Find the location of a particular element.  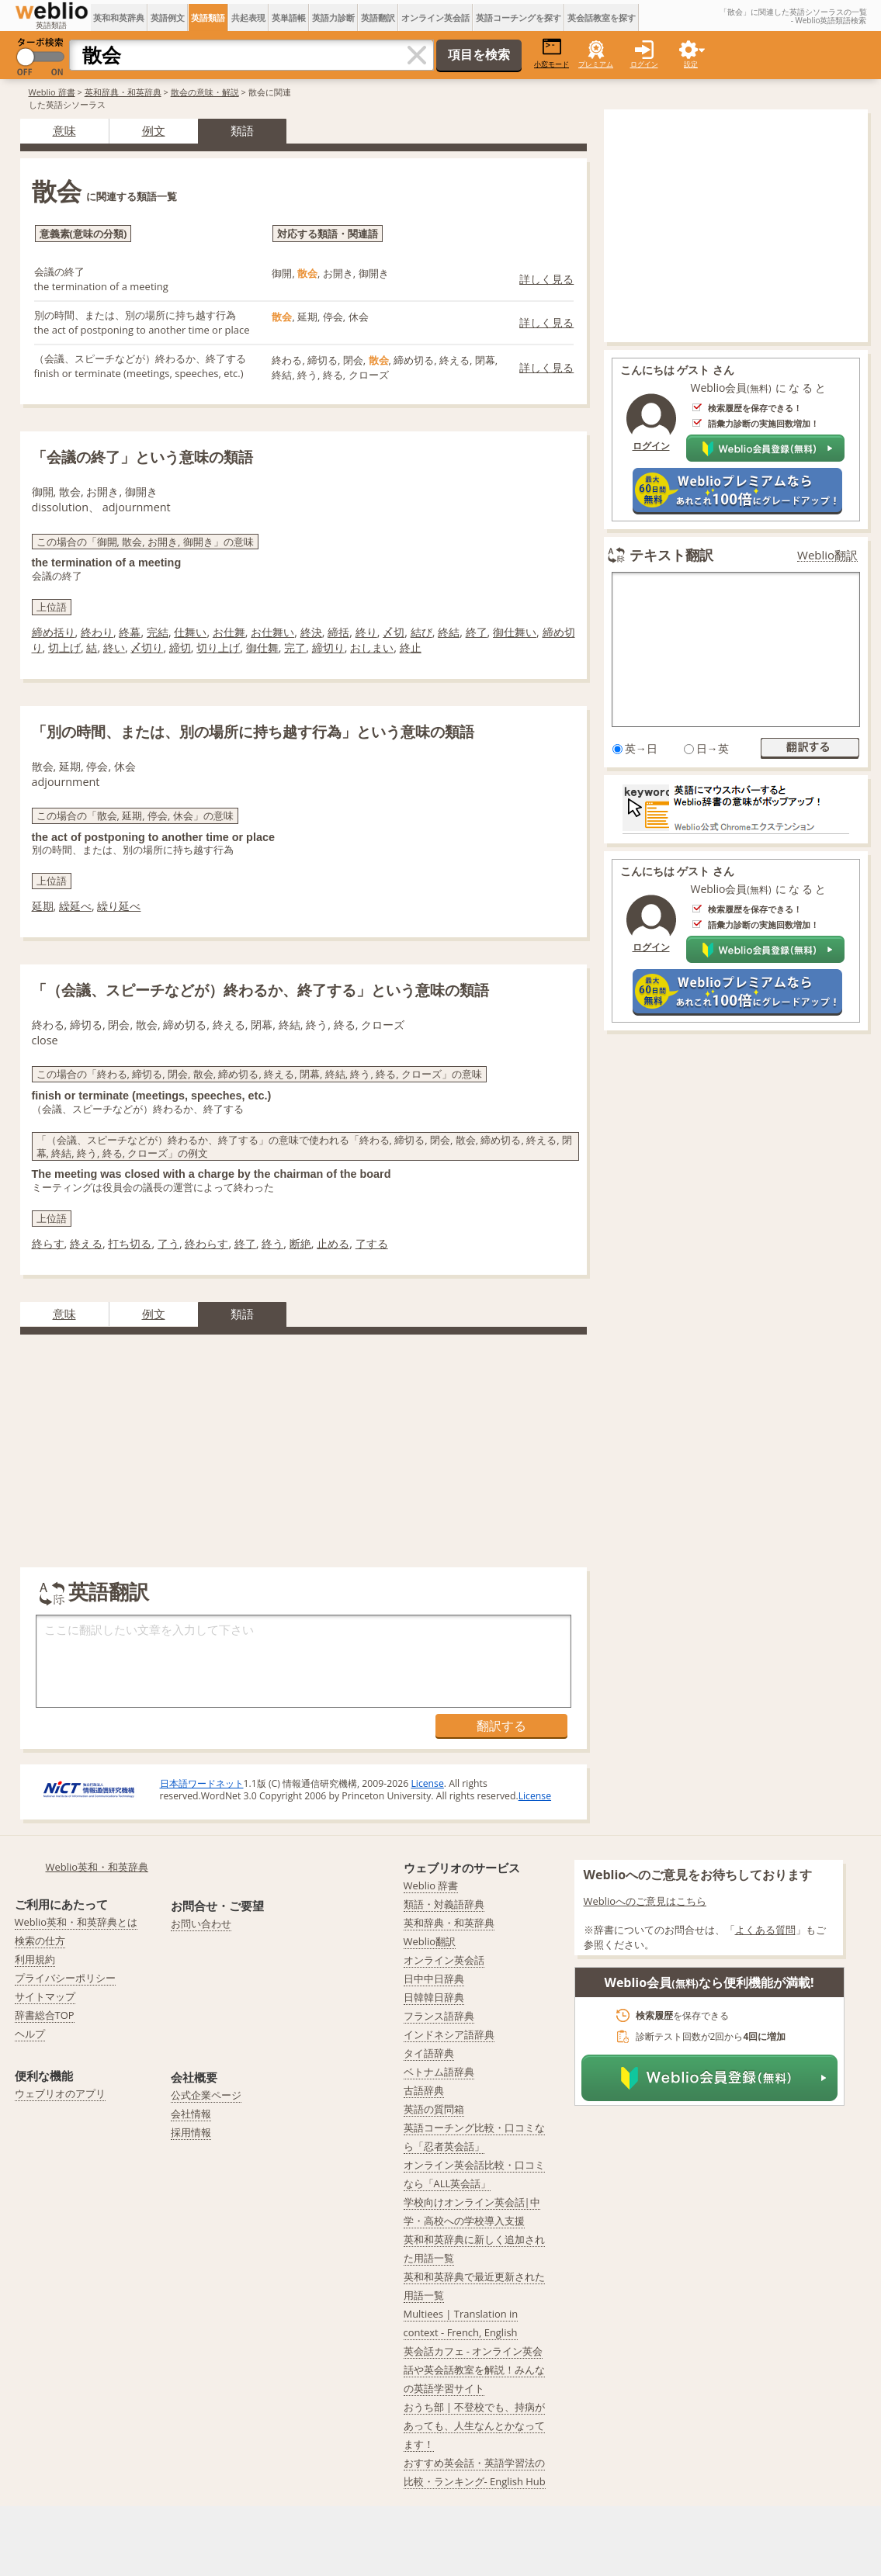

英語翻訳 is located at coordinates (378, 17).